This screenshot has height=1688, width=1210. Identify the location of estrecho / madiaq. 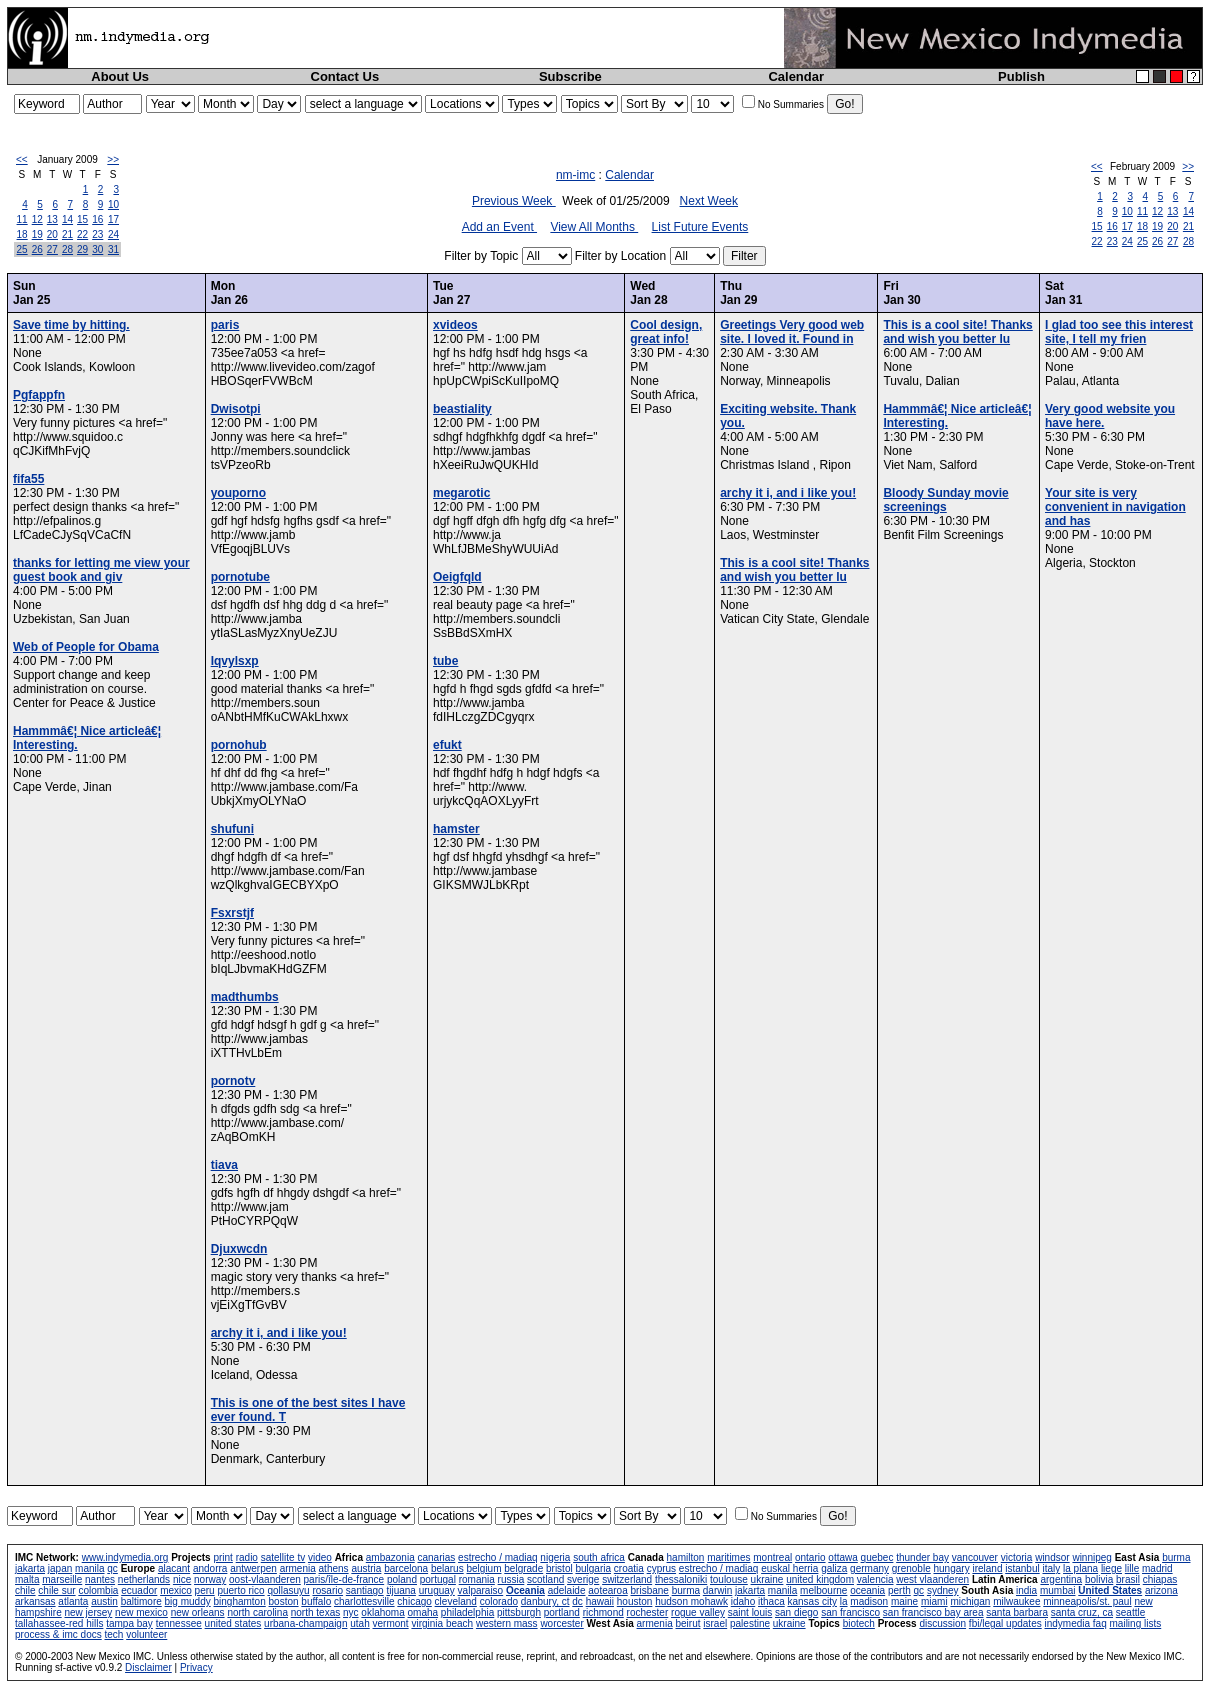
(498, 1557).